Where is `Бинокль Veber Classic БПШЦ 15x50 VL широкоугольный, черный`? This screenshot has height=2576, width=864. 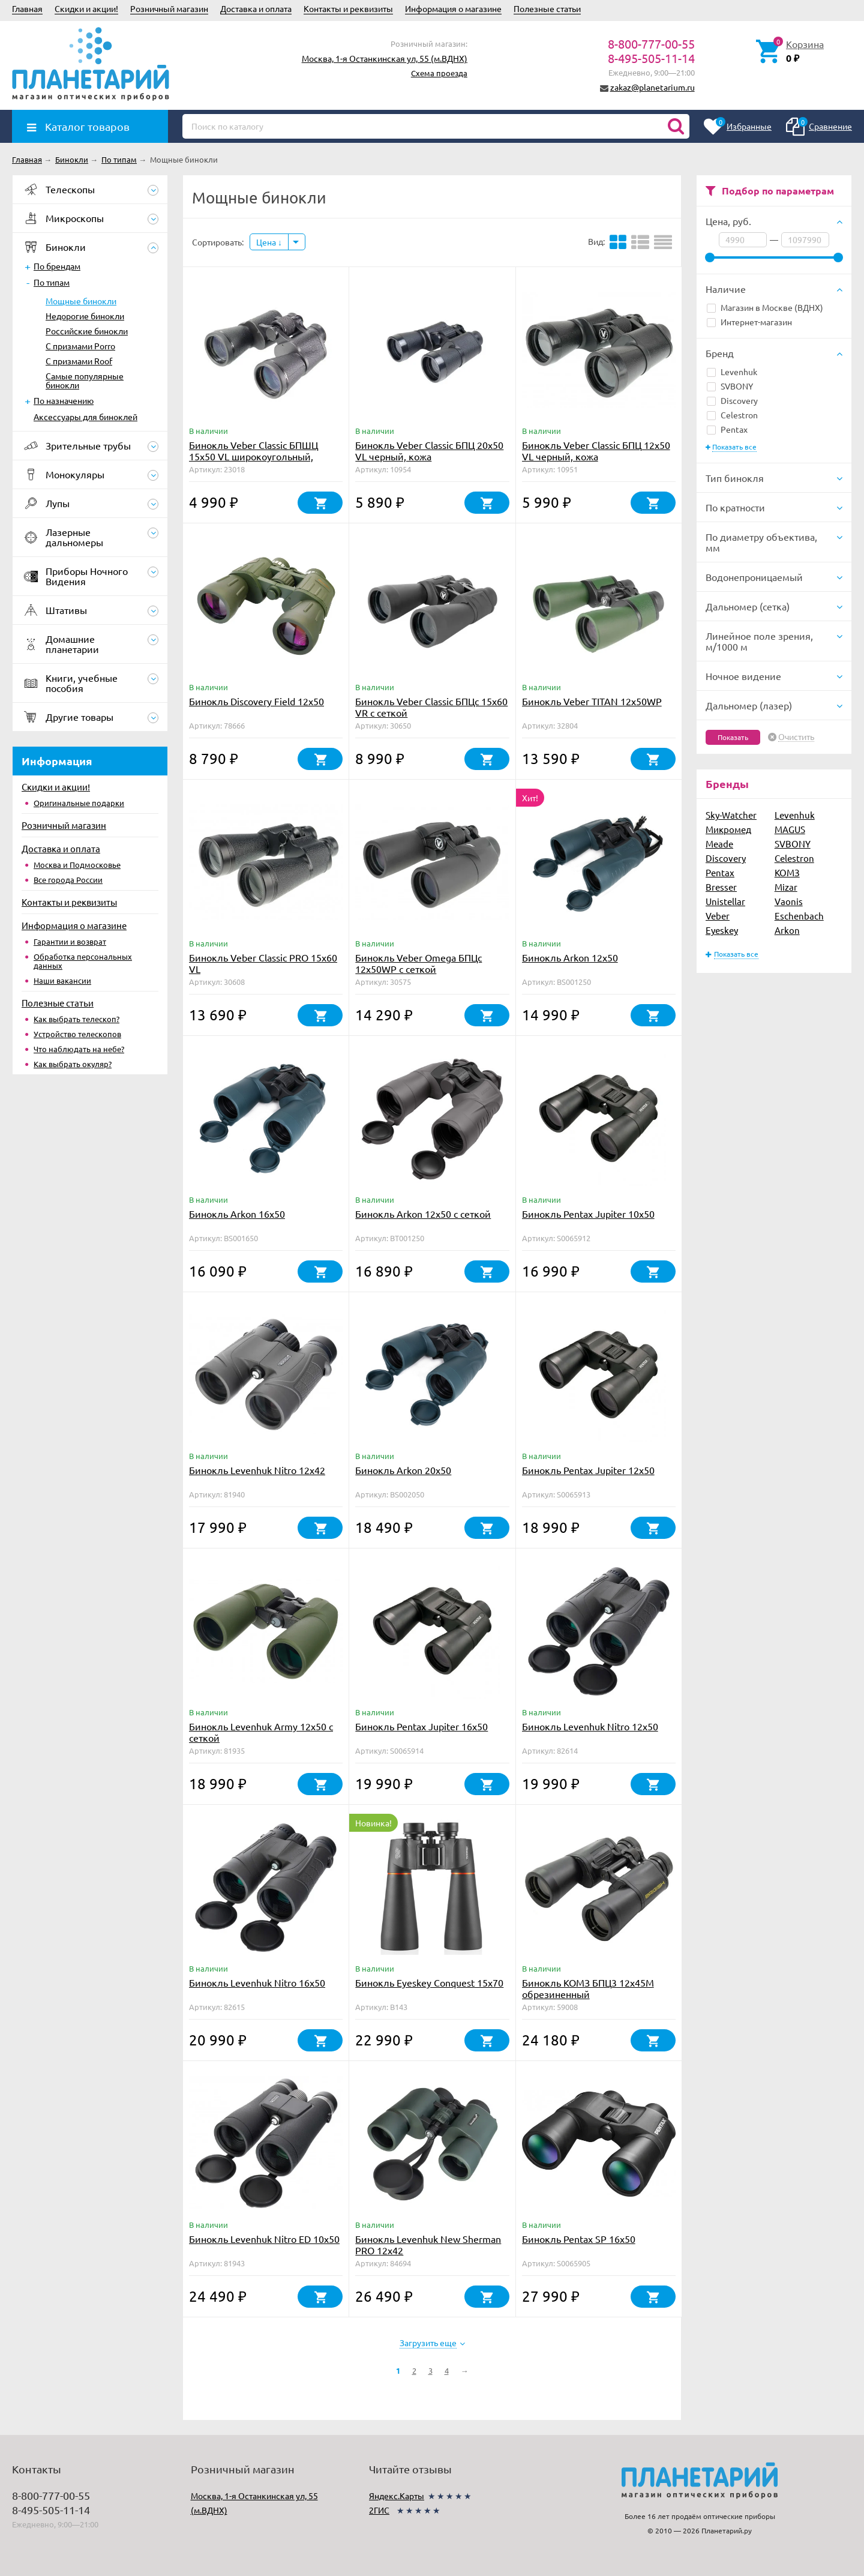 Бинокль Veber Classic БПШЦ 15x50 VL широкоугольный, черный is located at coordinates (253, 456).